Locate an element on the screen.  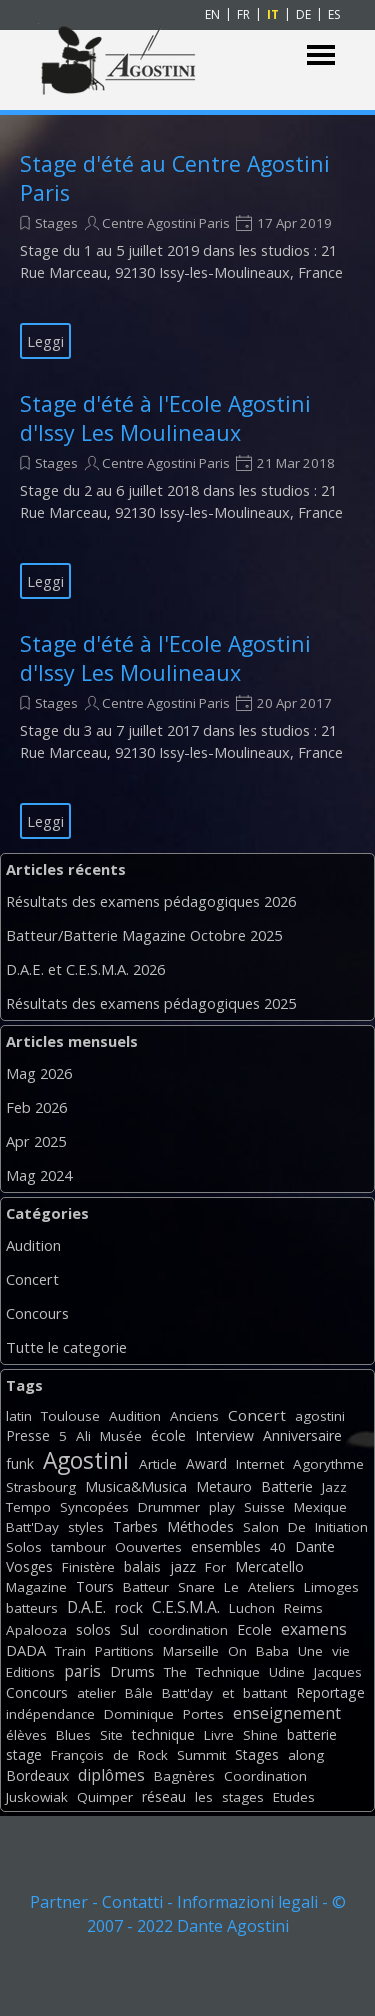
For is located at coordinates (215, 1567).